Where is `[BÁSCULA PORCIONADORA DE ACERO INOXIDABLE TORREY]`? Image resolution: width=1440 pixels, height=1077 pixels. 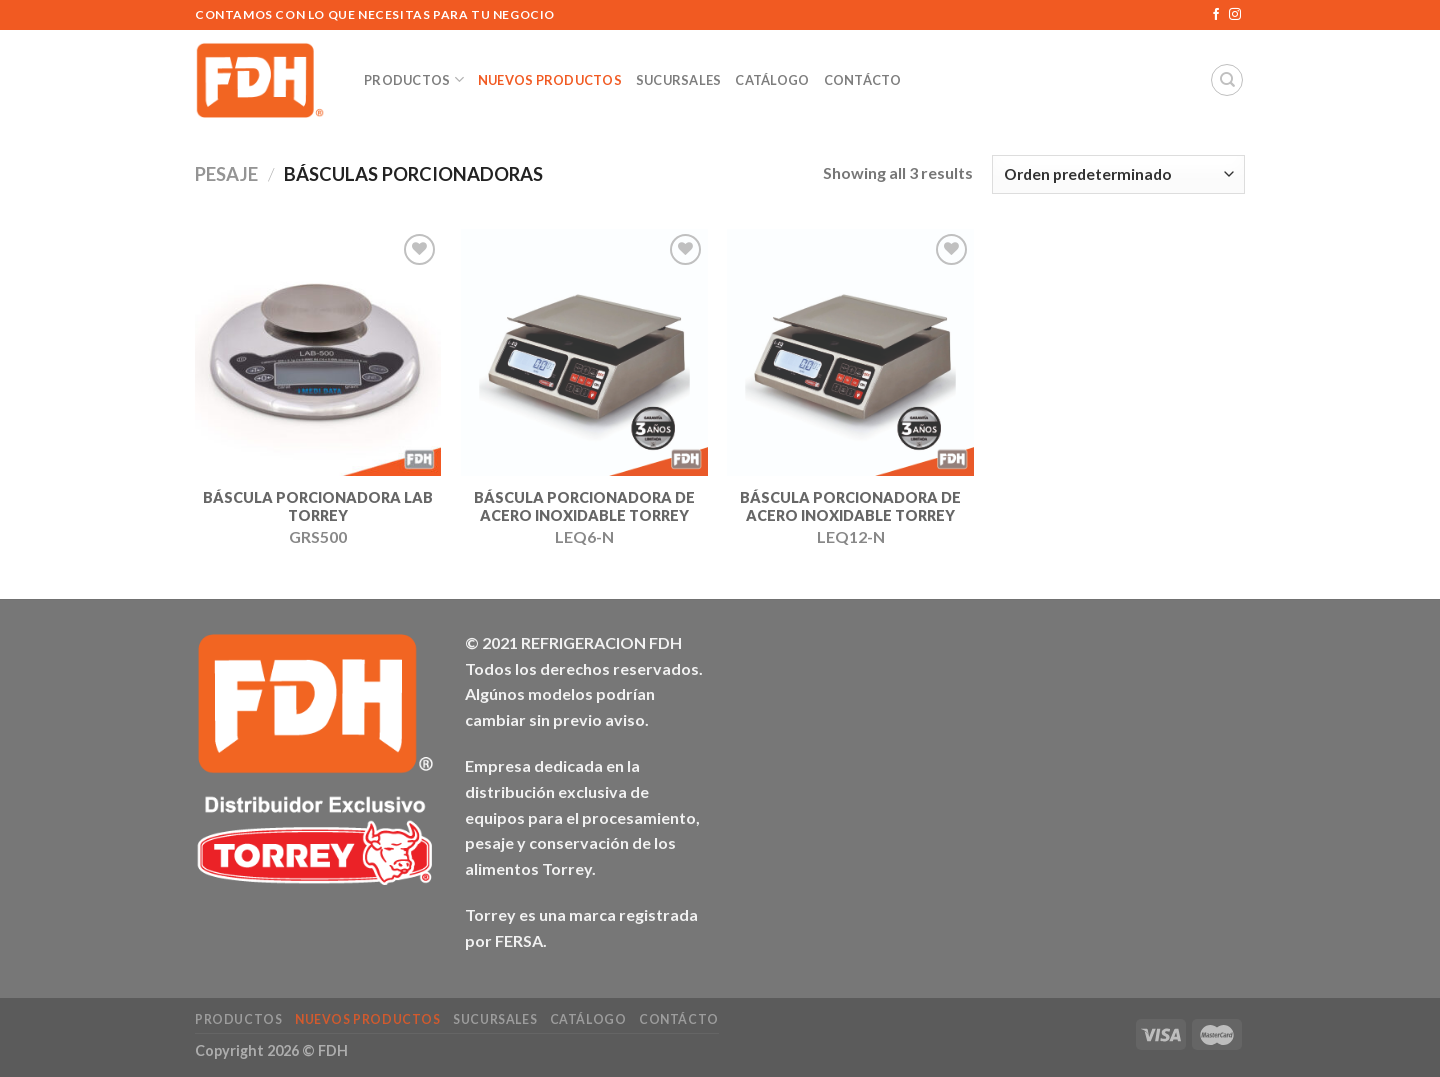 [BÁSCULA PORCIONADORA DE ACERO INOXIDABLE TORREY] is located at coordinates (584, 352).